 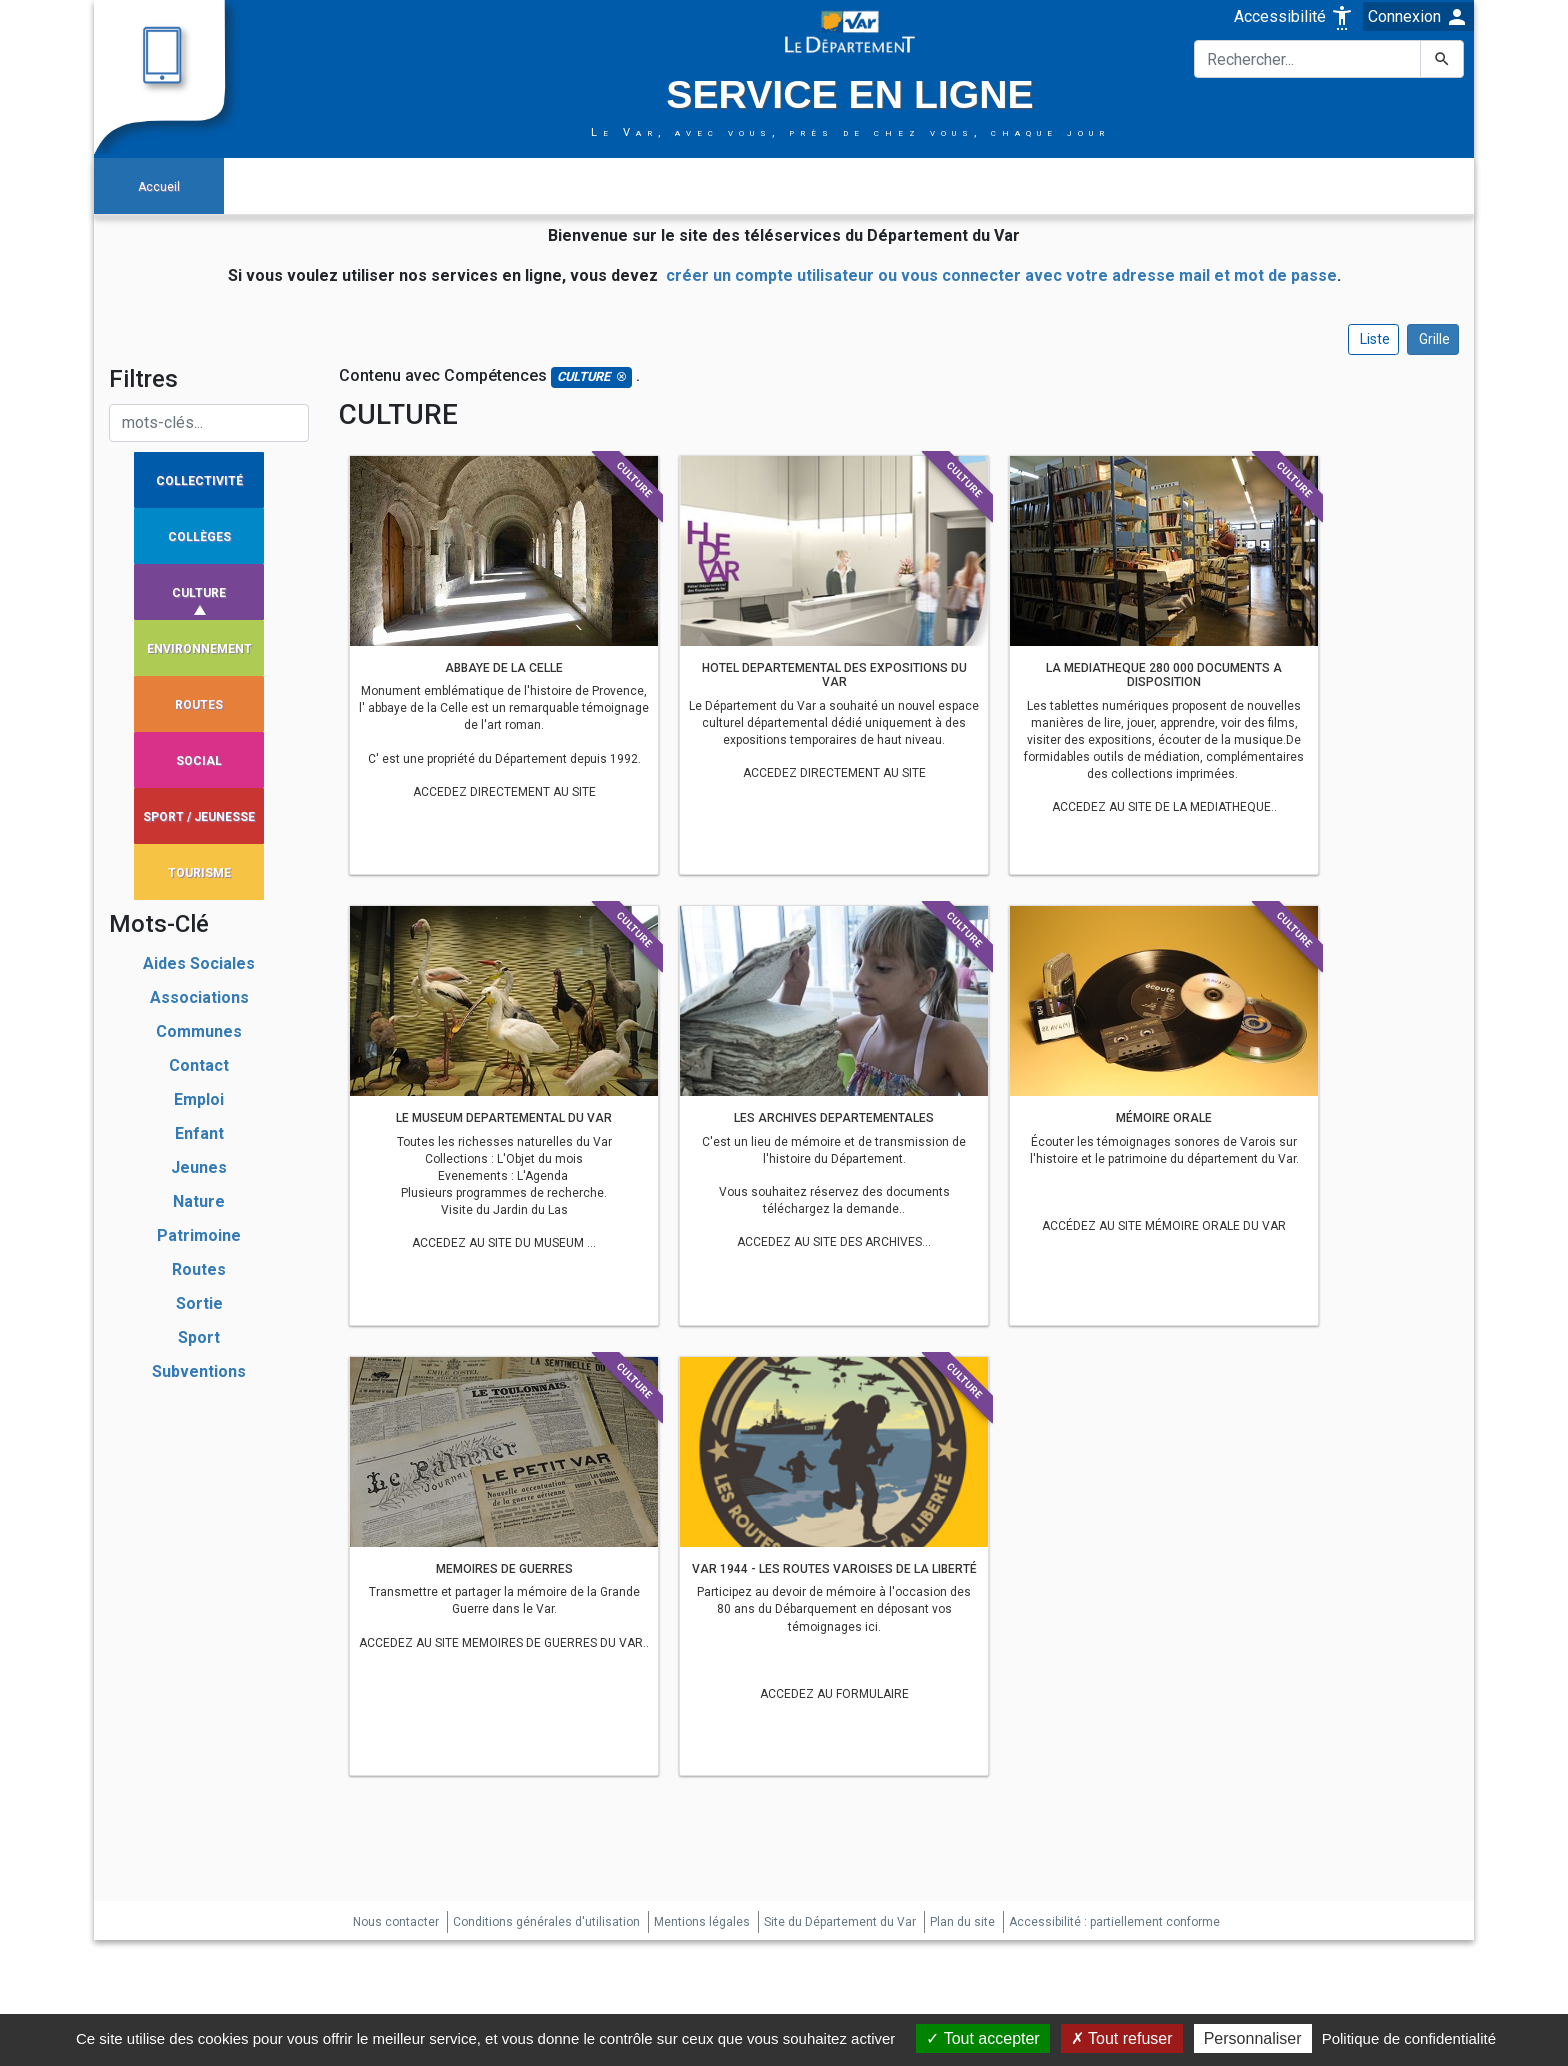 What do you see at coordinates (199, 817) in the screenshot?
I see `SPORT / JEUNESSE` at bounding box center [199, 817].